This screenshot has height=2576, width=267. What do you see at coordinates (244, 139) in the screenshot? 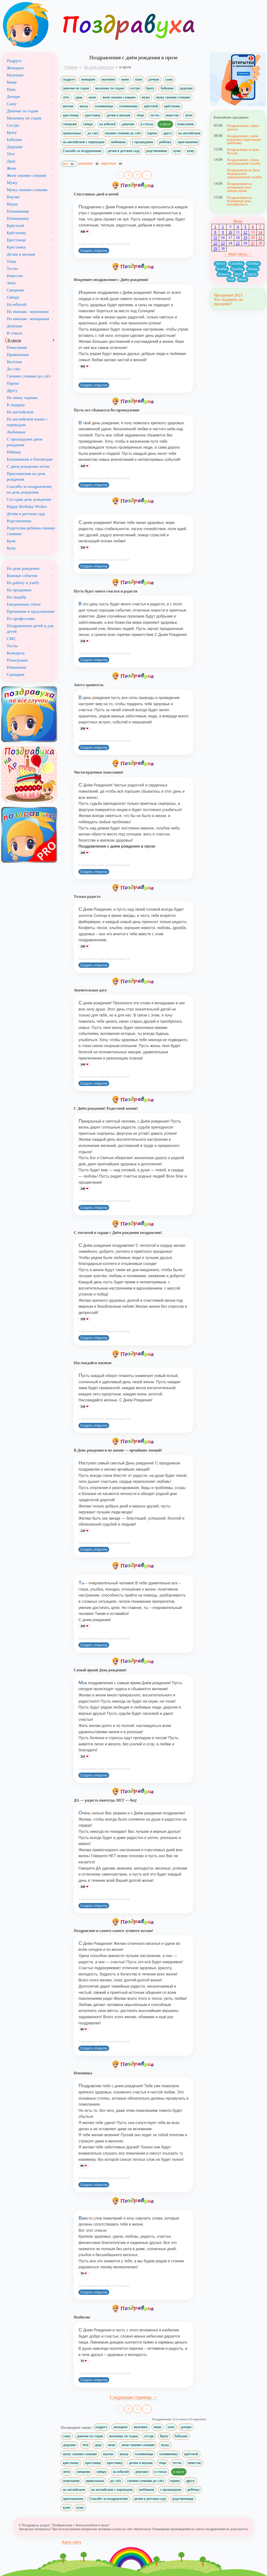
I see `Поздравления с днем рождения социальному работнику` at bounding box center [244, 139].